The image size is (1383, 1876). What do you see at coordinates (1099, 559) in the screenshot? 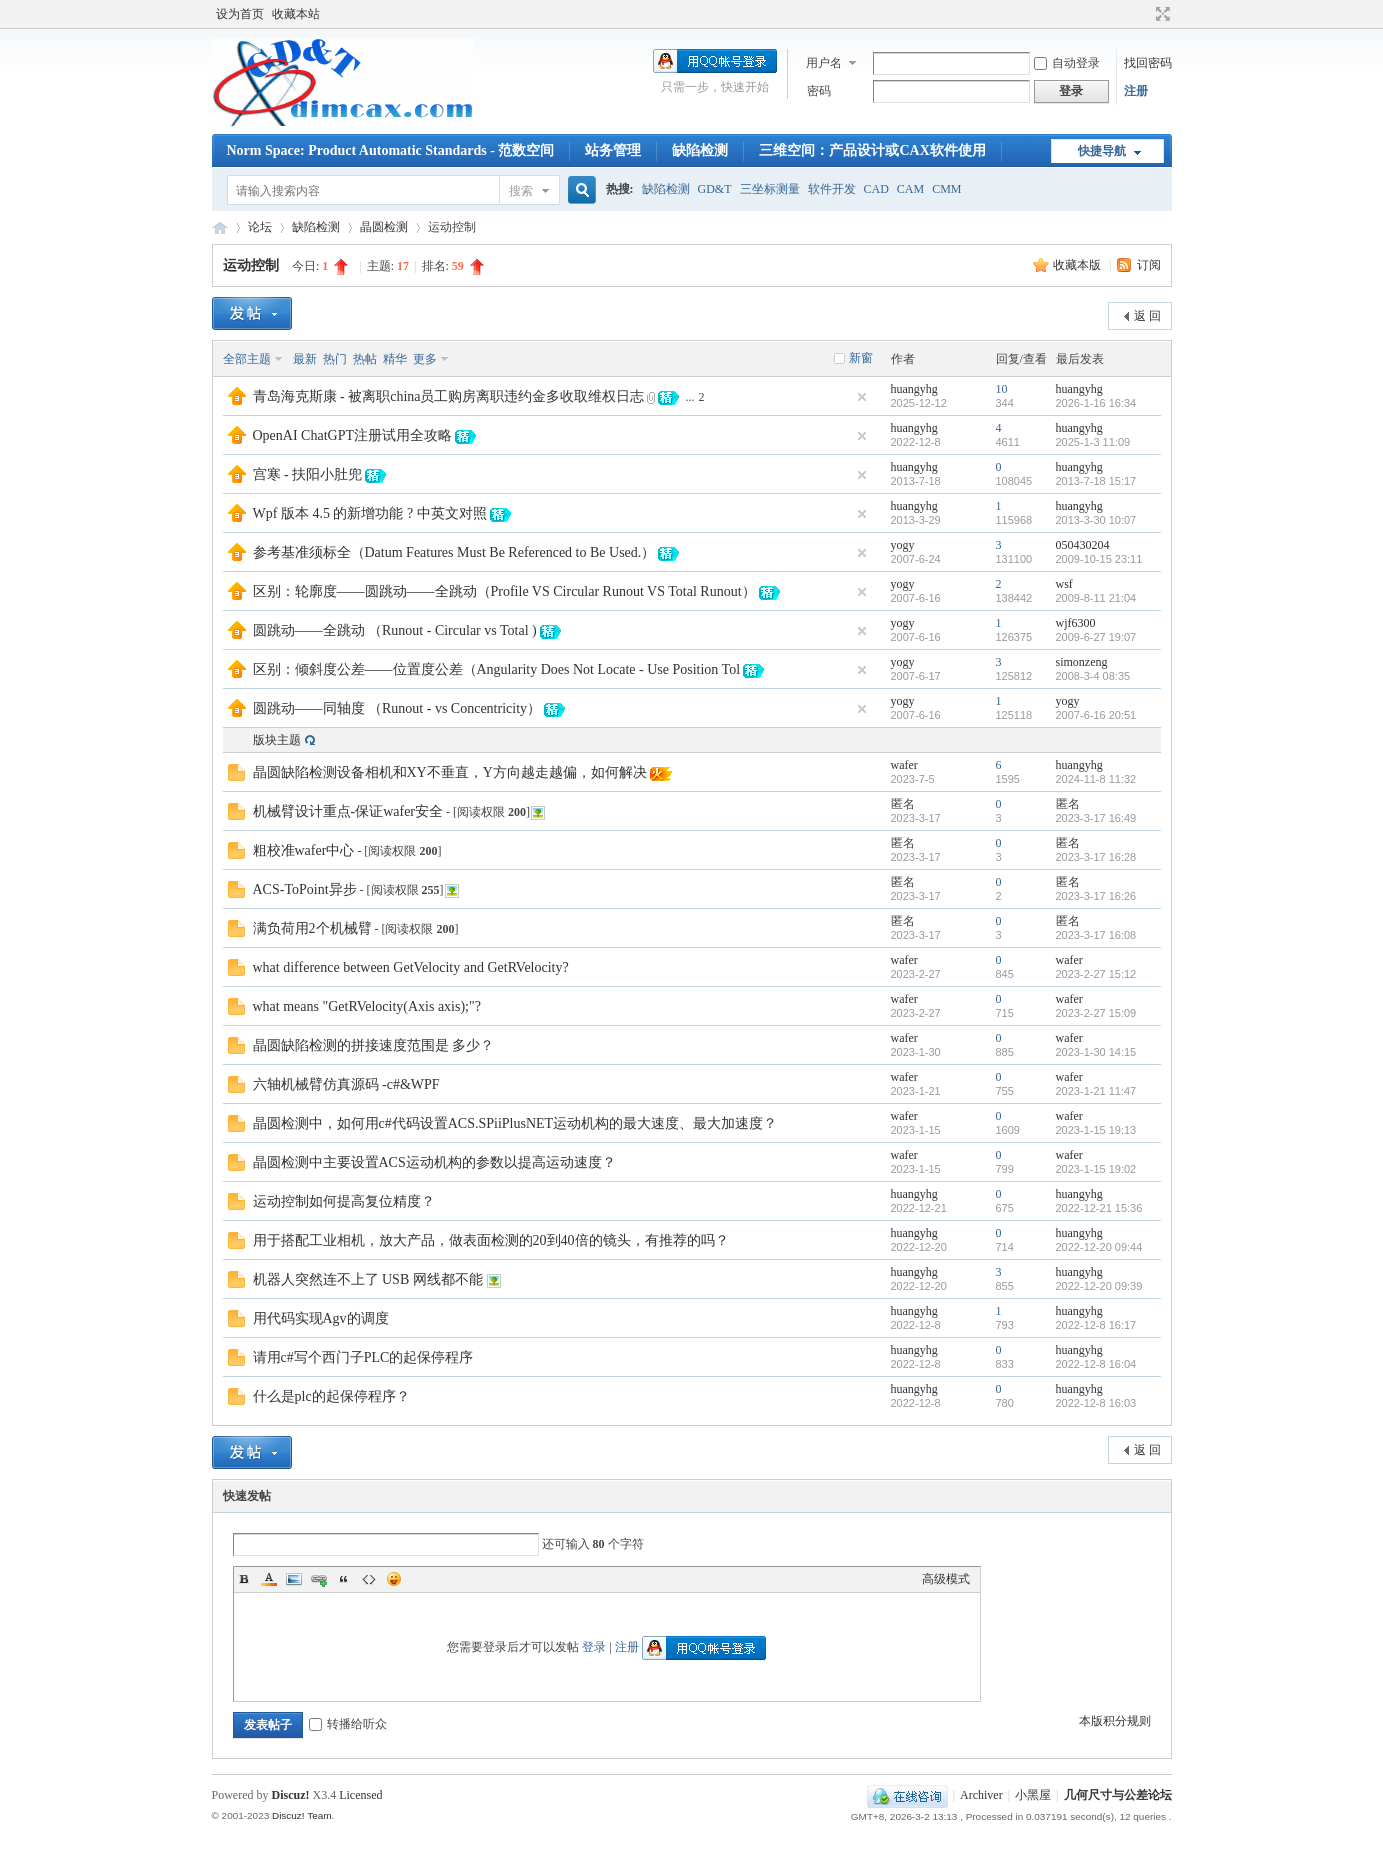
I see `2009-10-15 23:11` at bounding box center [1099, 559].